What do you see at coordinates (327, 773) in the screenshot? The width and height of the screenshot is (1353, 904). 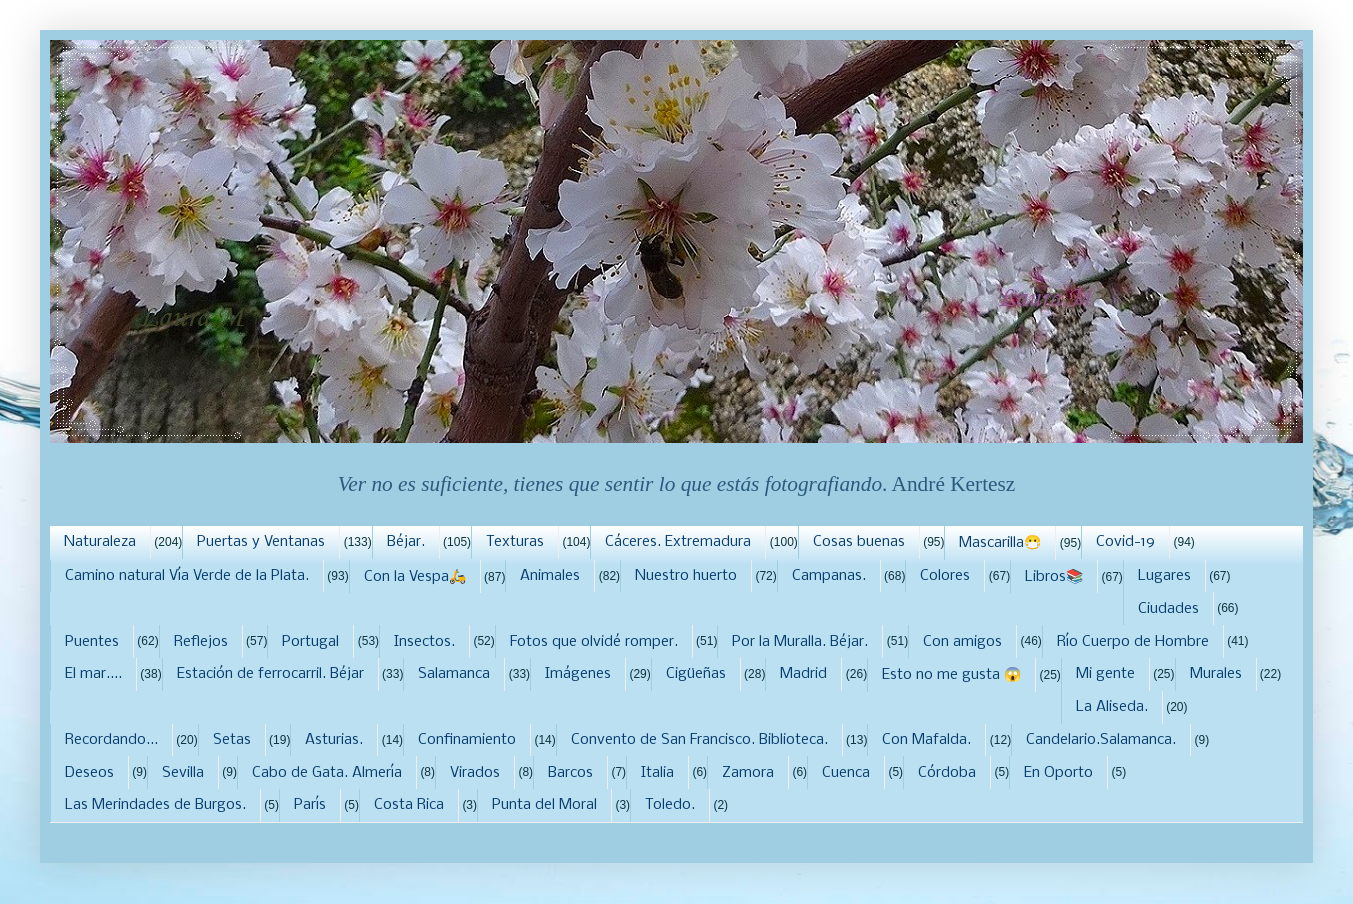 I see `Cabo de Gata. Almería` at bounding box center [327, 773].